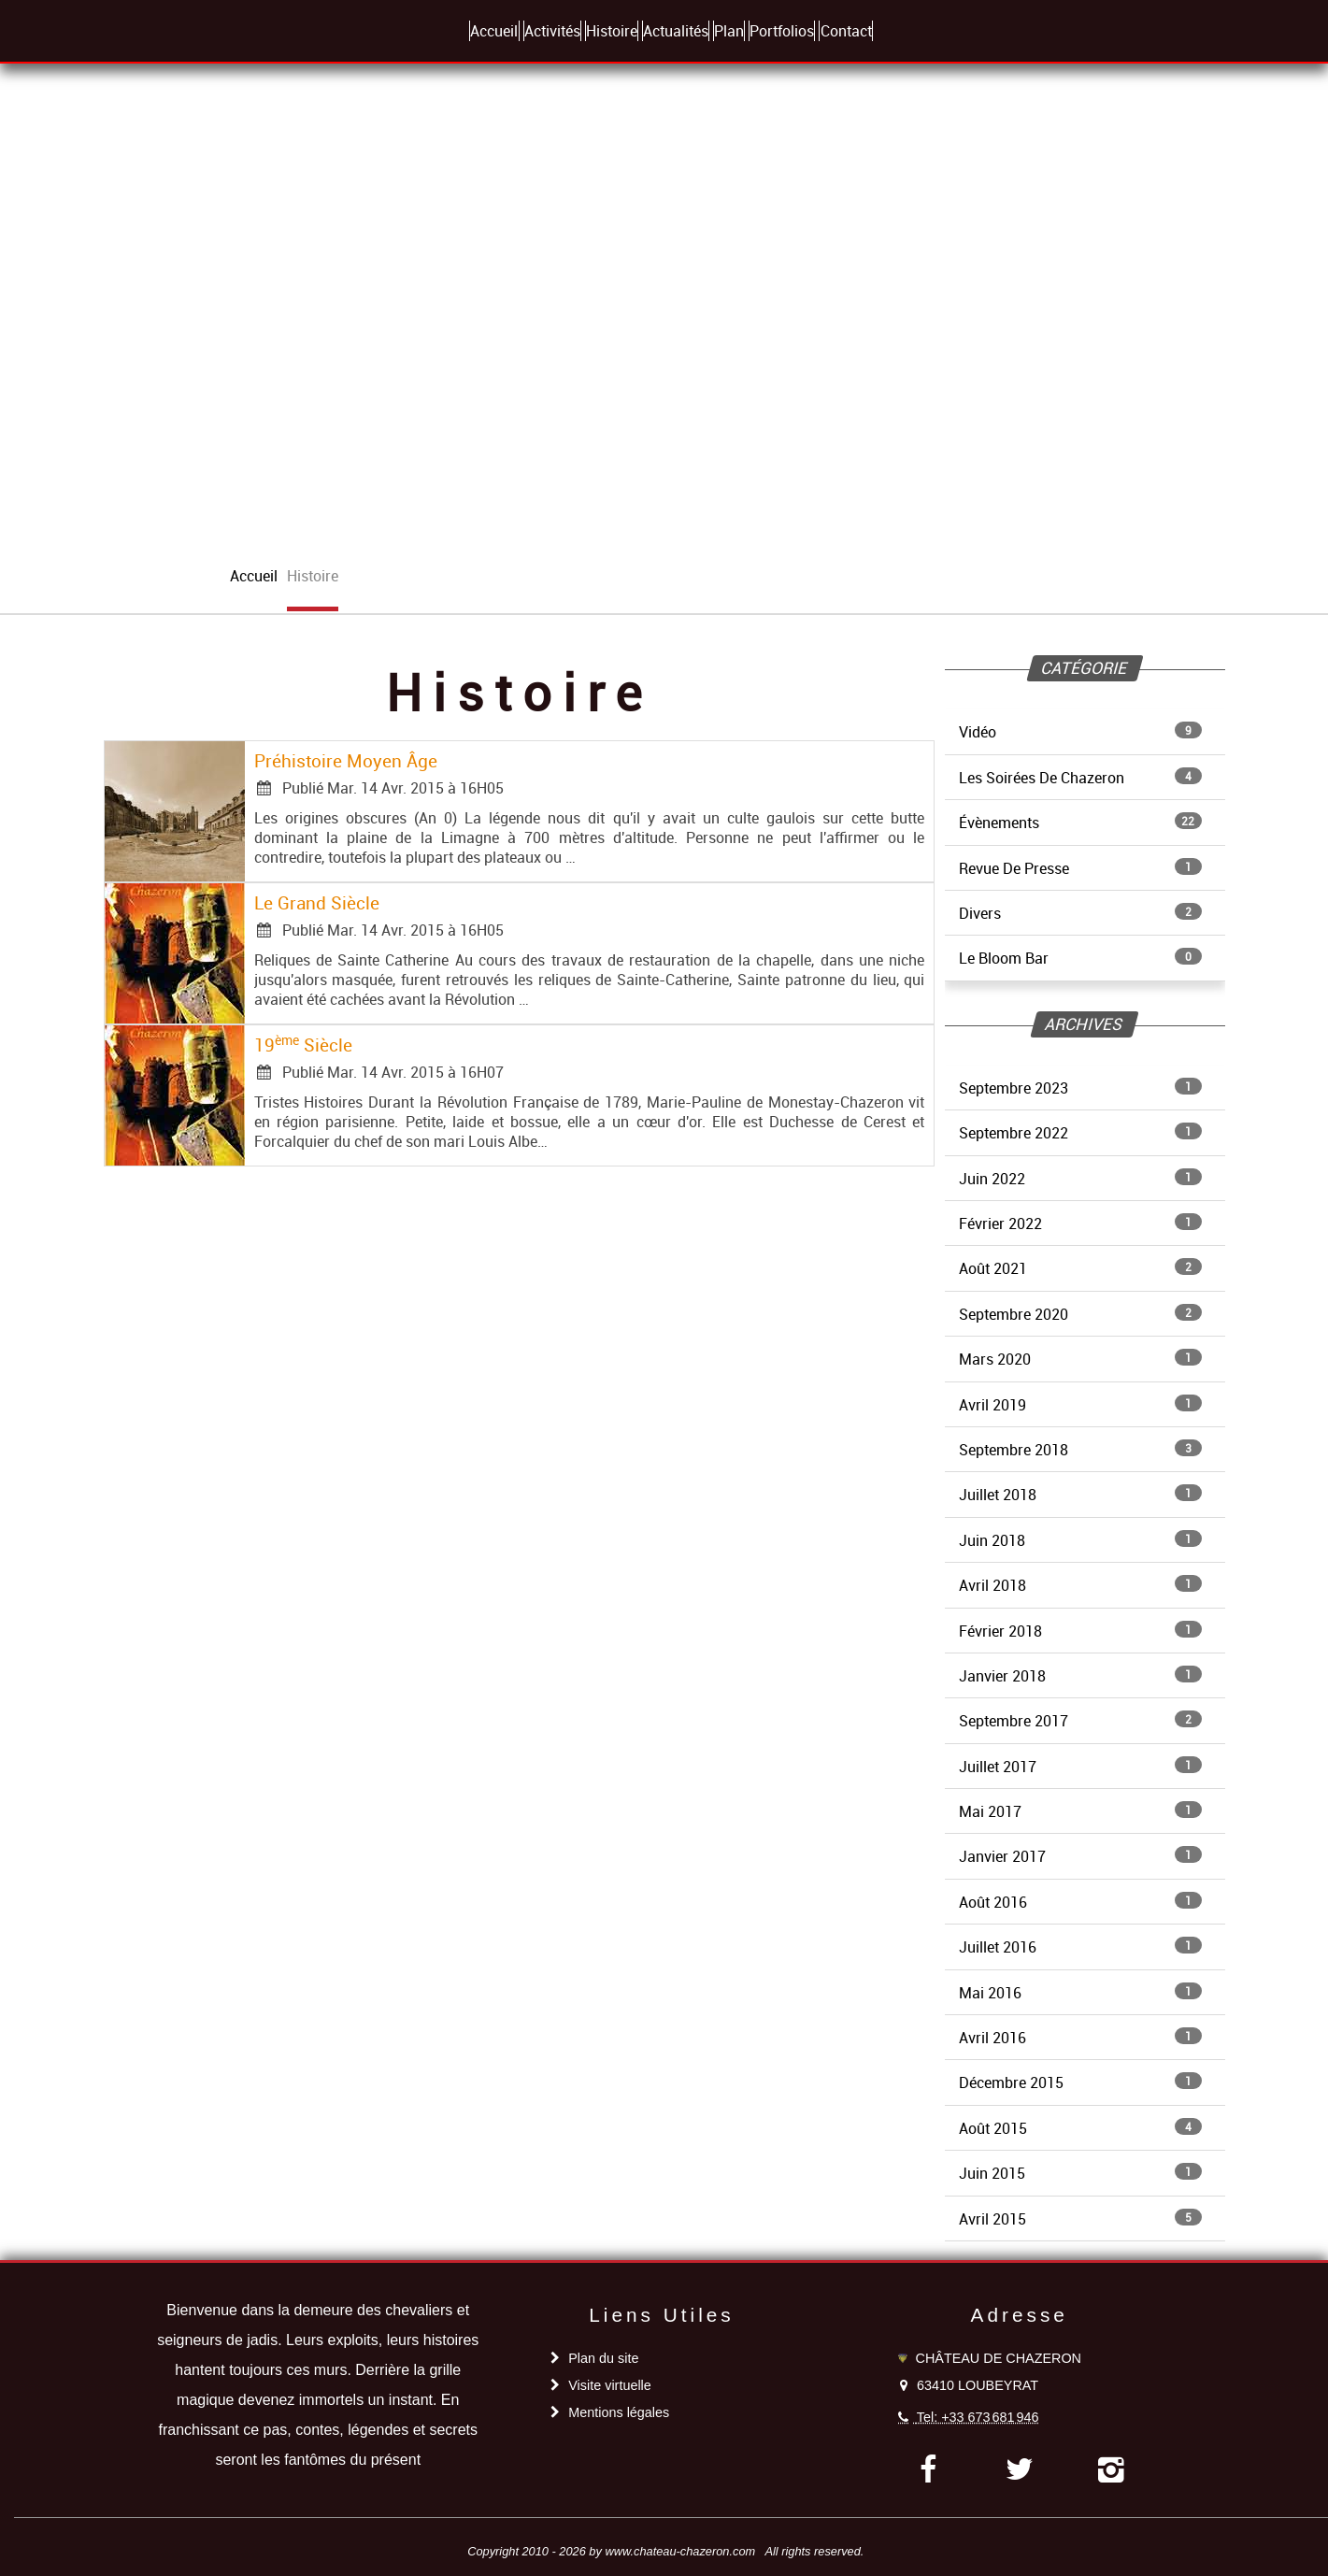 The width and height of the screenshot is (1328, 2576). I want to click on Mai 2016, so click(1080, 1992).